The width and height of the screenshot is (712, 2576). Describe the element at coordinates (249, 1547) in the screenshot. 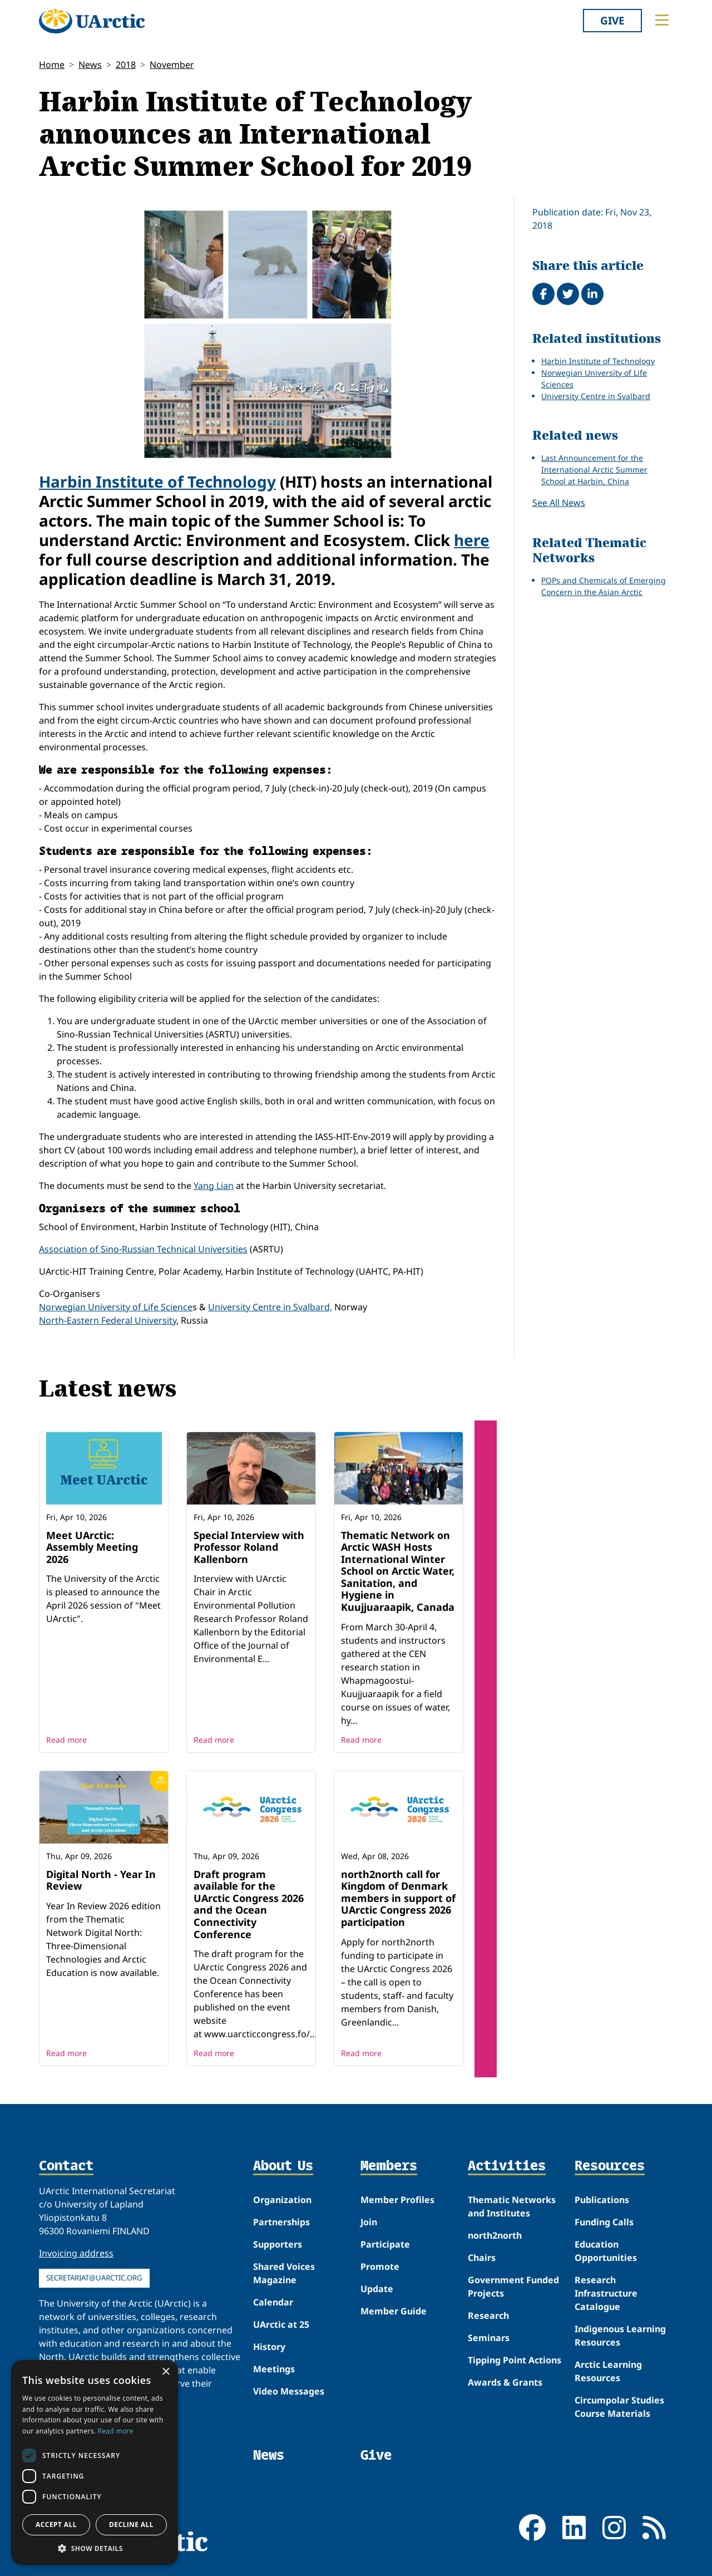

I see `Special Interview with Professor Roland Kallenborn` at that location.